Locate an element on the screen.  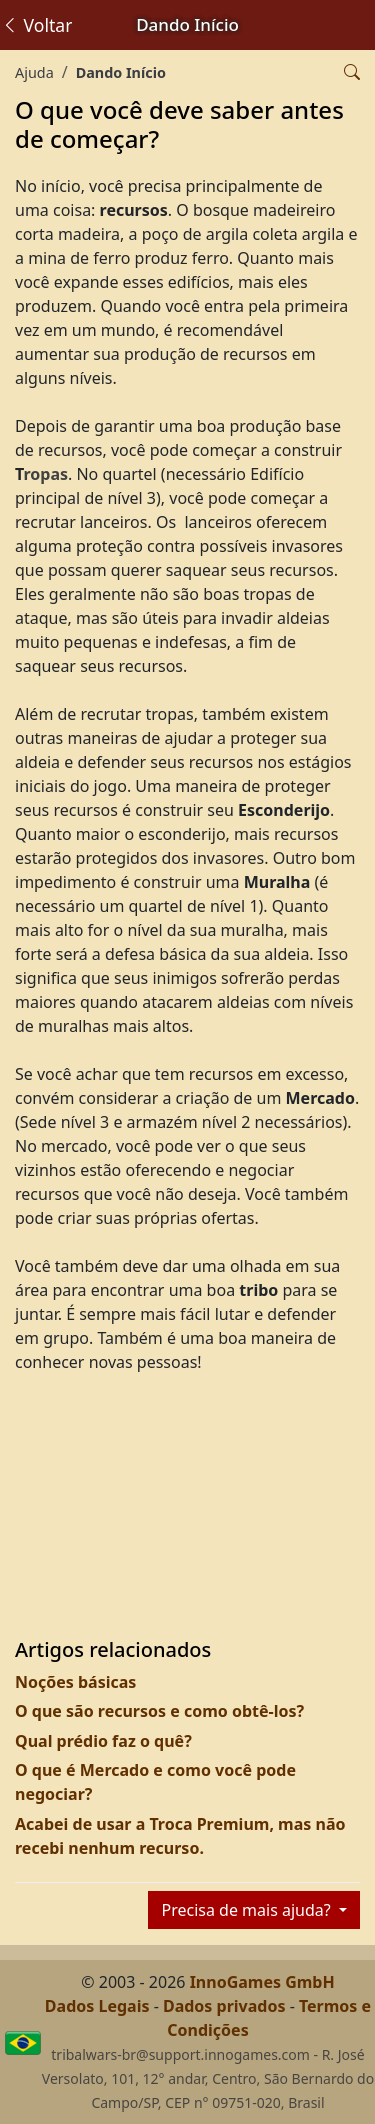
Noções básicas is located at coordinates (75, 1682).